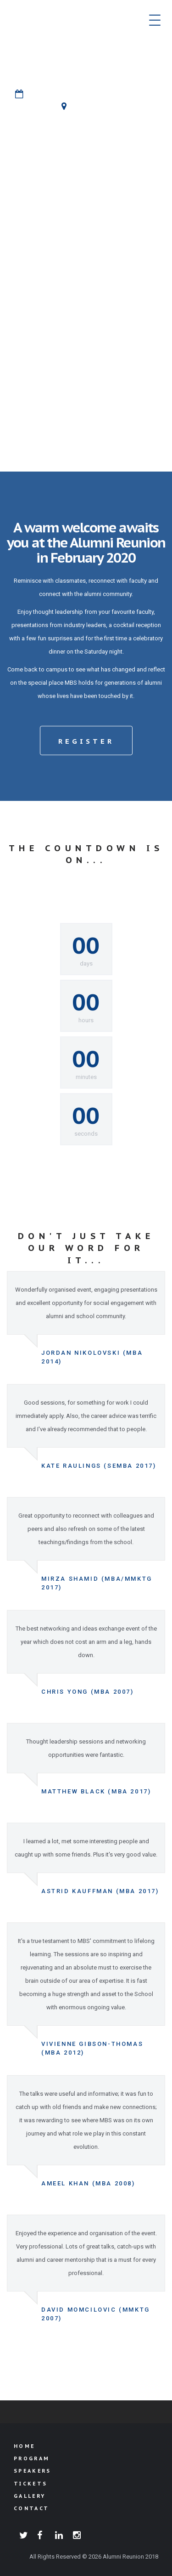  I want to click on Contact, so click(31, 2508).